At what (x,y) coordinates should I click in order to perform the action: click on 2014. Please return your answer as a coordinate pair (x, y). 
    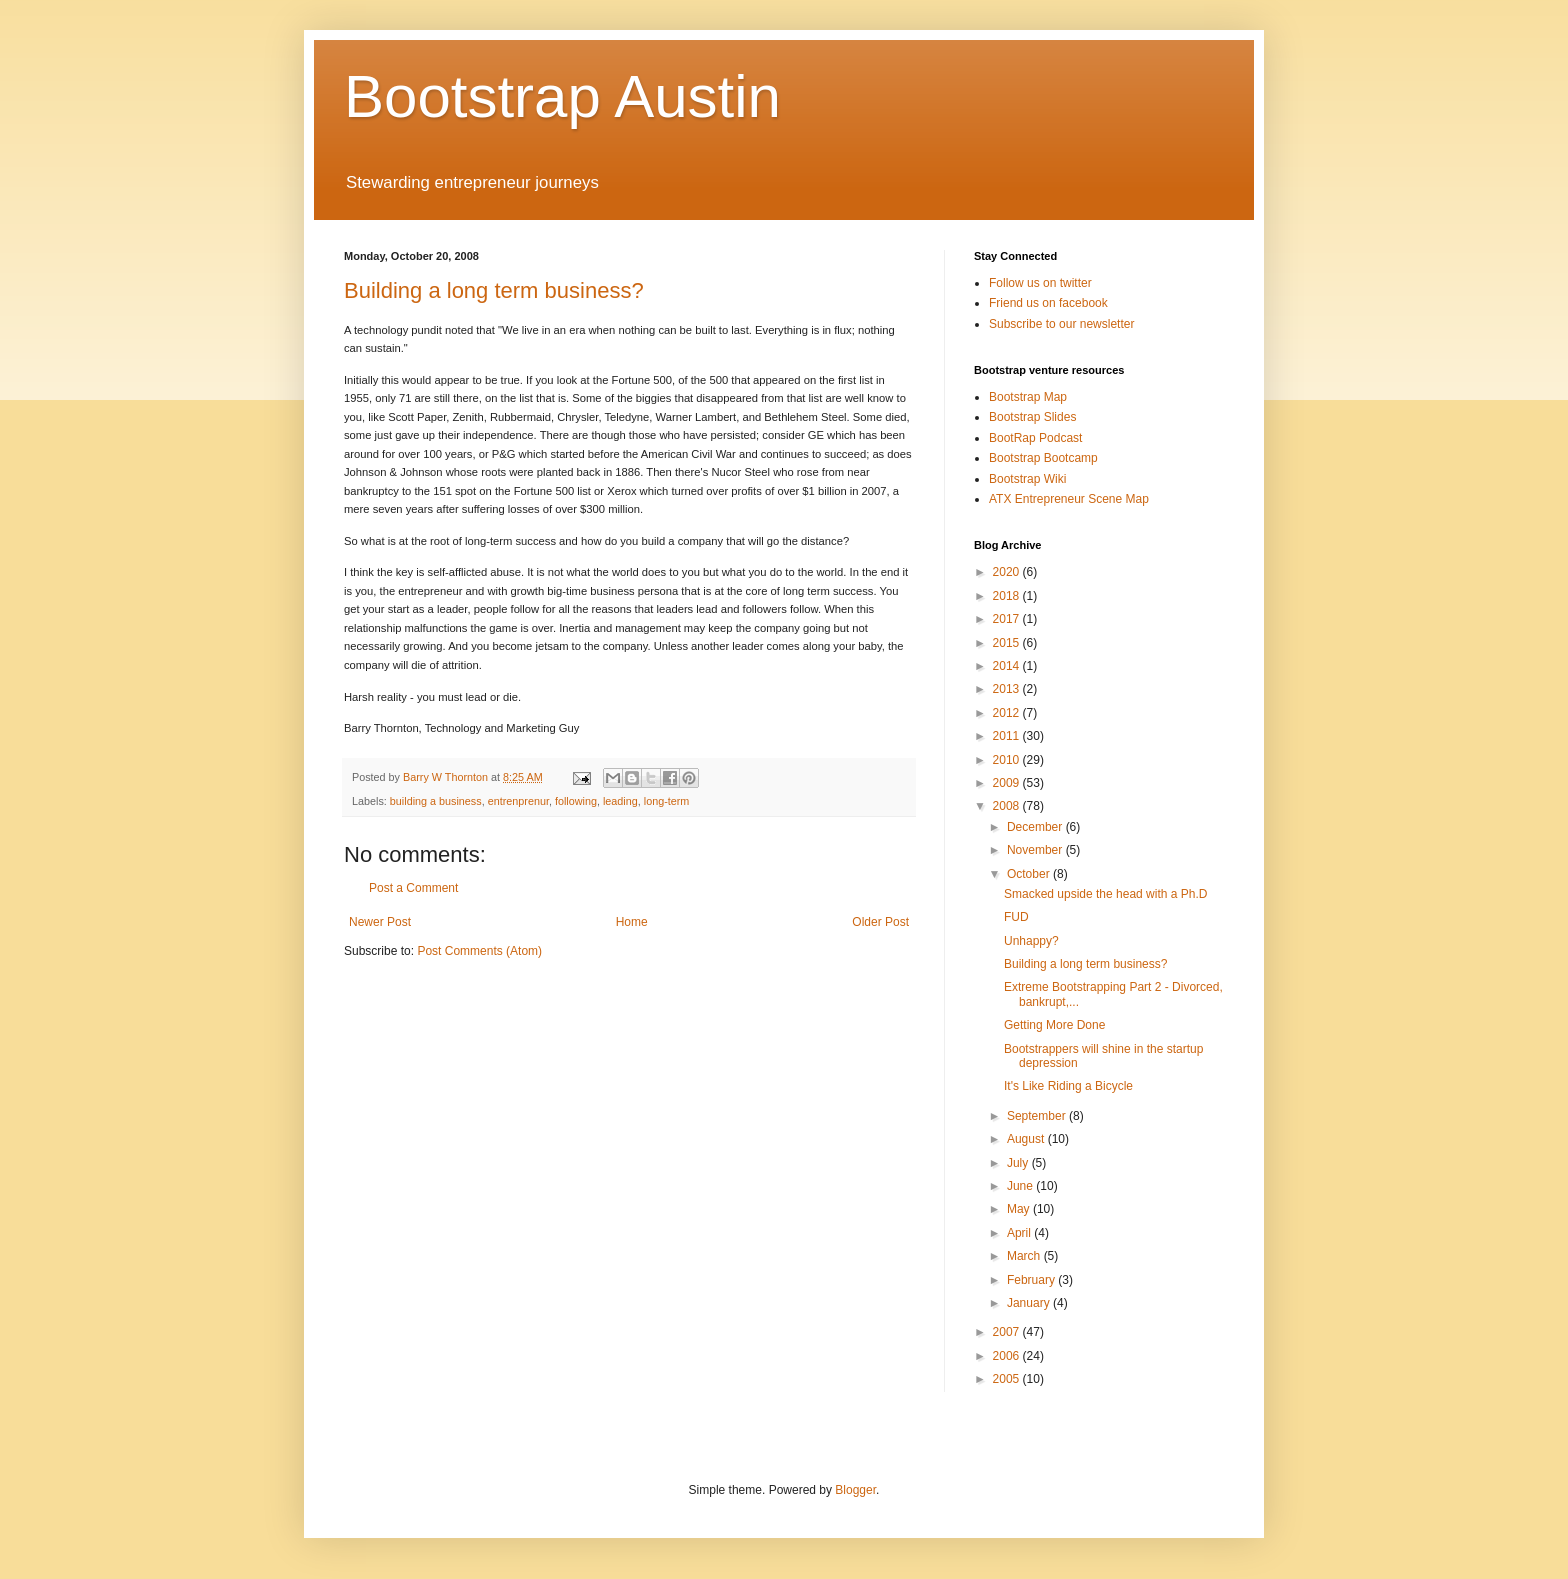
    Looking at the image, I should click on (1008, 666).